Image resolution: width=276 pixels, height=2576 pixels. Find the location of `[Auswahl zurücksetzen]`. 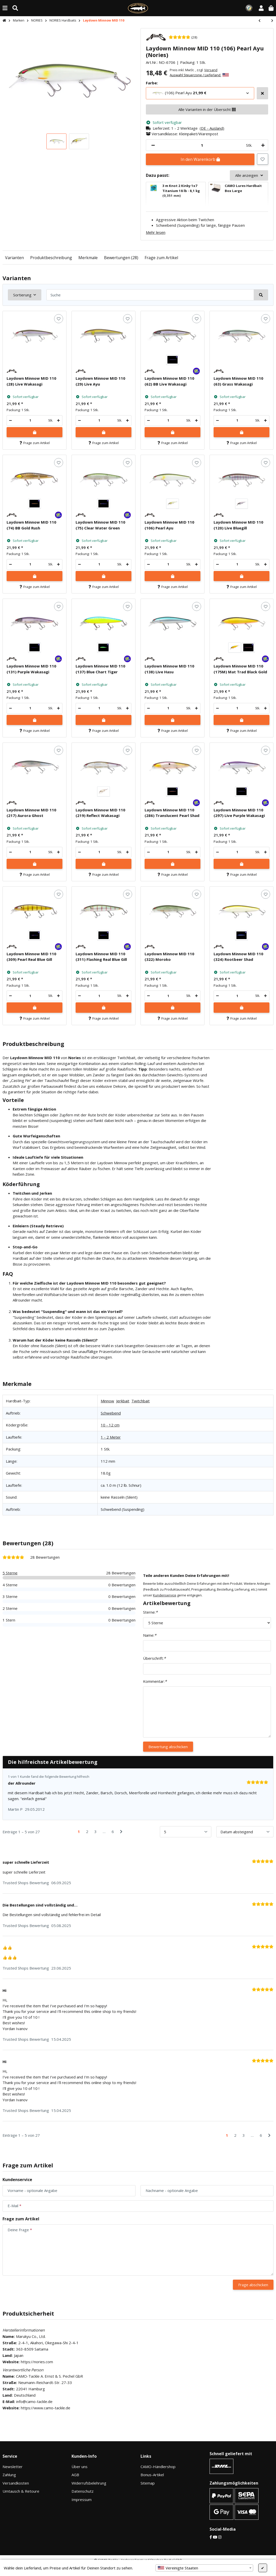

[Auswahl zurücksetzen] is located at coordinates (262, 93).